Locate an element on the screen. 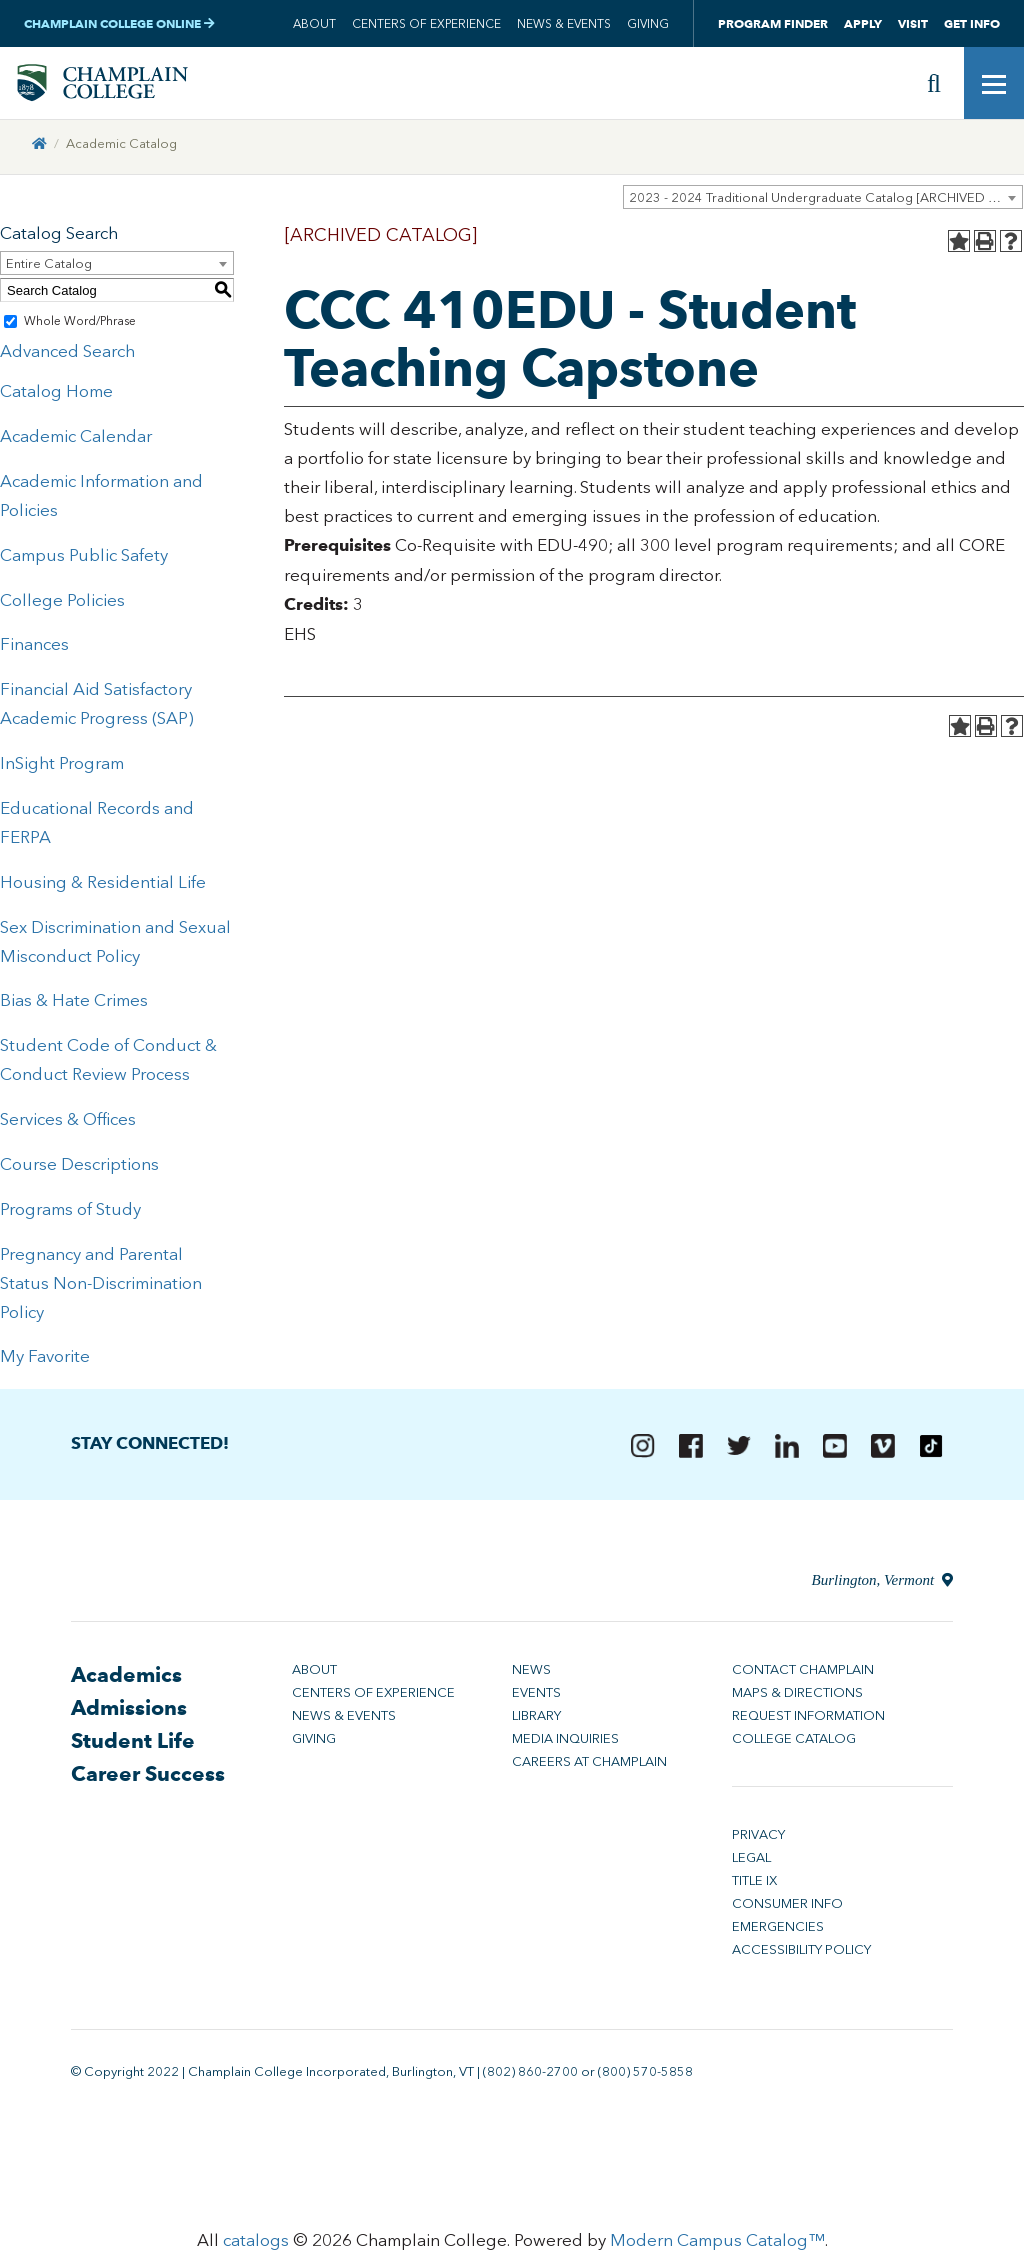 This screenshot has width=1024, height=2255. About is located at coordinates (314, 24).